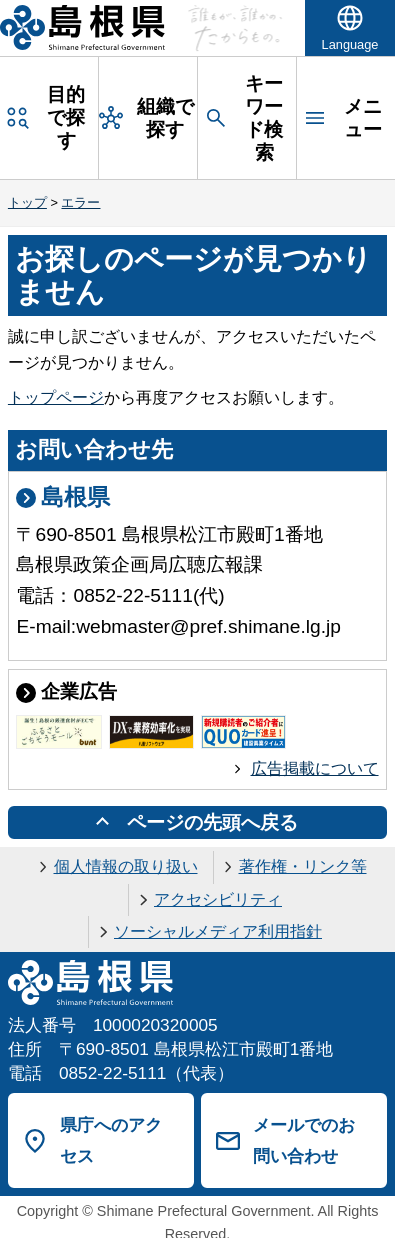 The height and width of the screenshot is (1238, 395). I want to click on エラー, so click(80, 202).